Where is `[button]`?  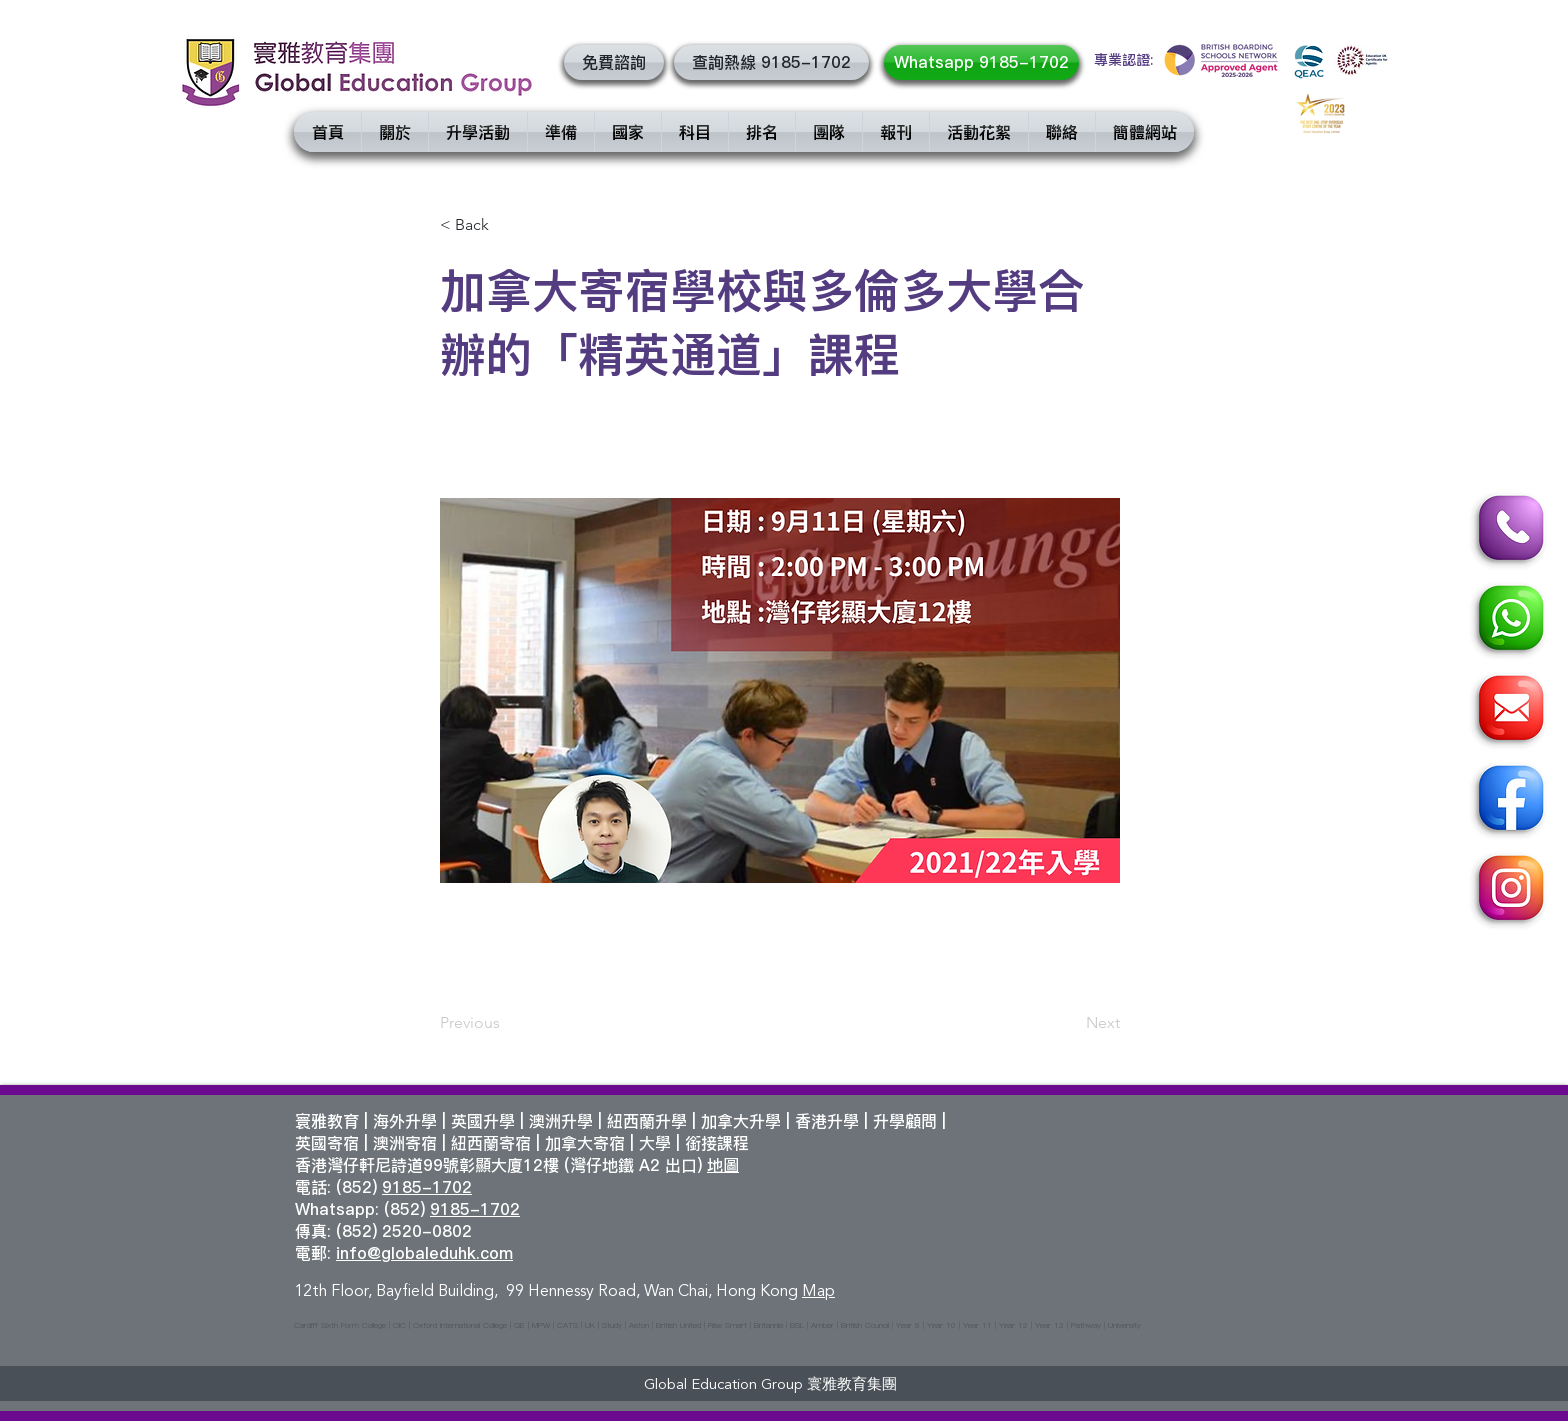 [button] is located at coordinates (614, 62).